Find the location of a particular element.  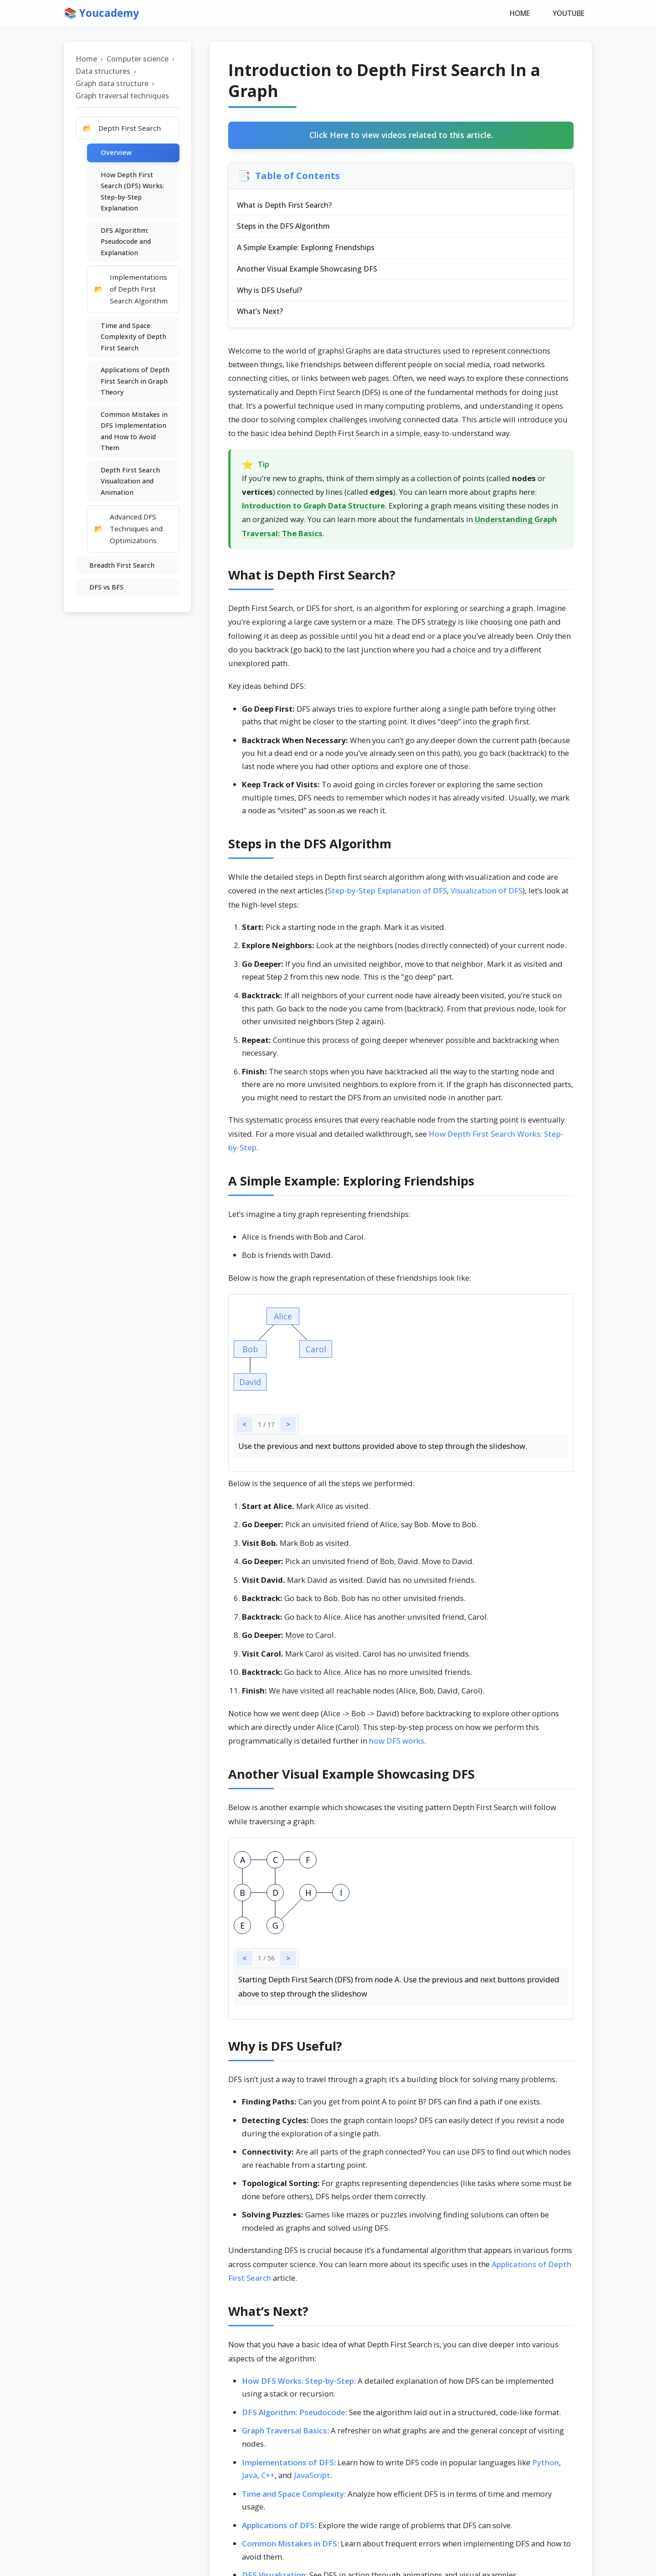

Home is located at coordinates (86, 60).